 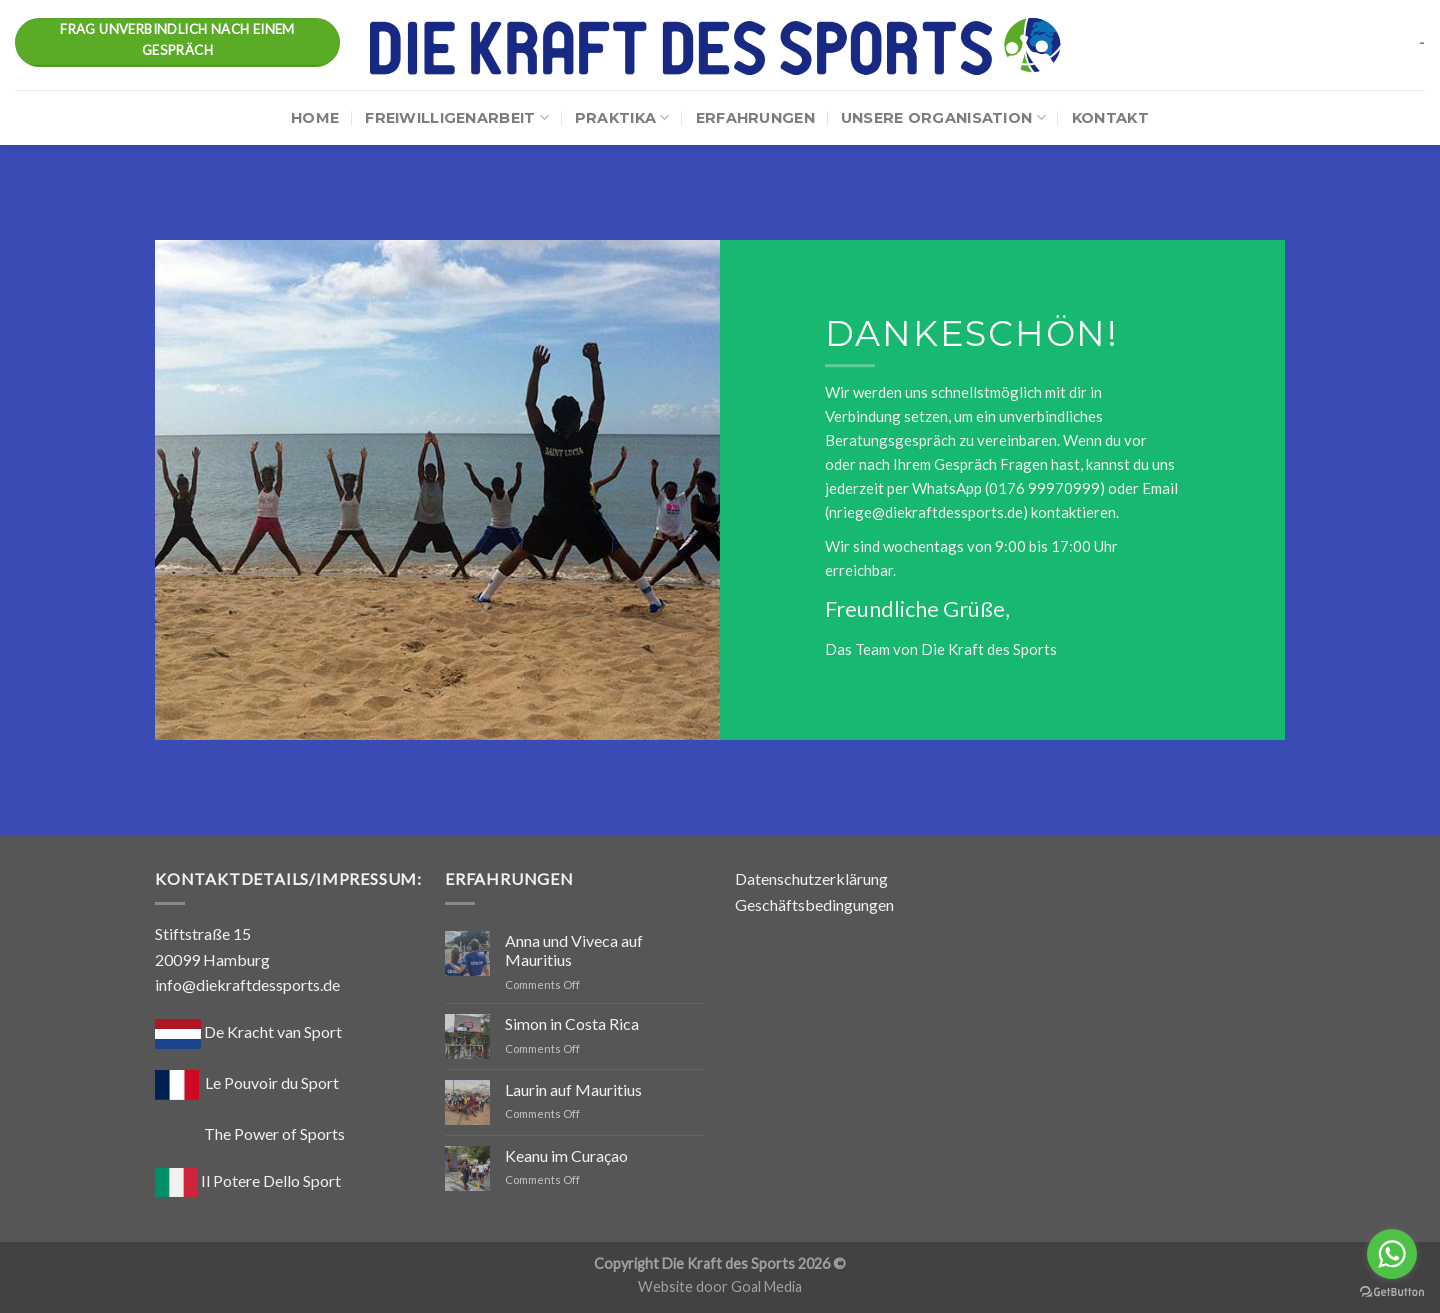 I want to click on Unsere Organisation, so click(x=943, y=117).